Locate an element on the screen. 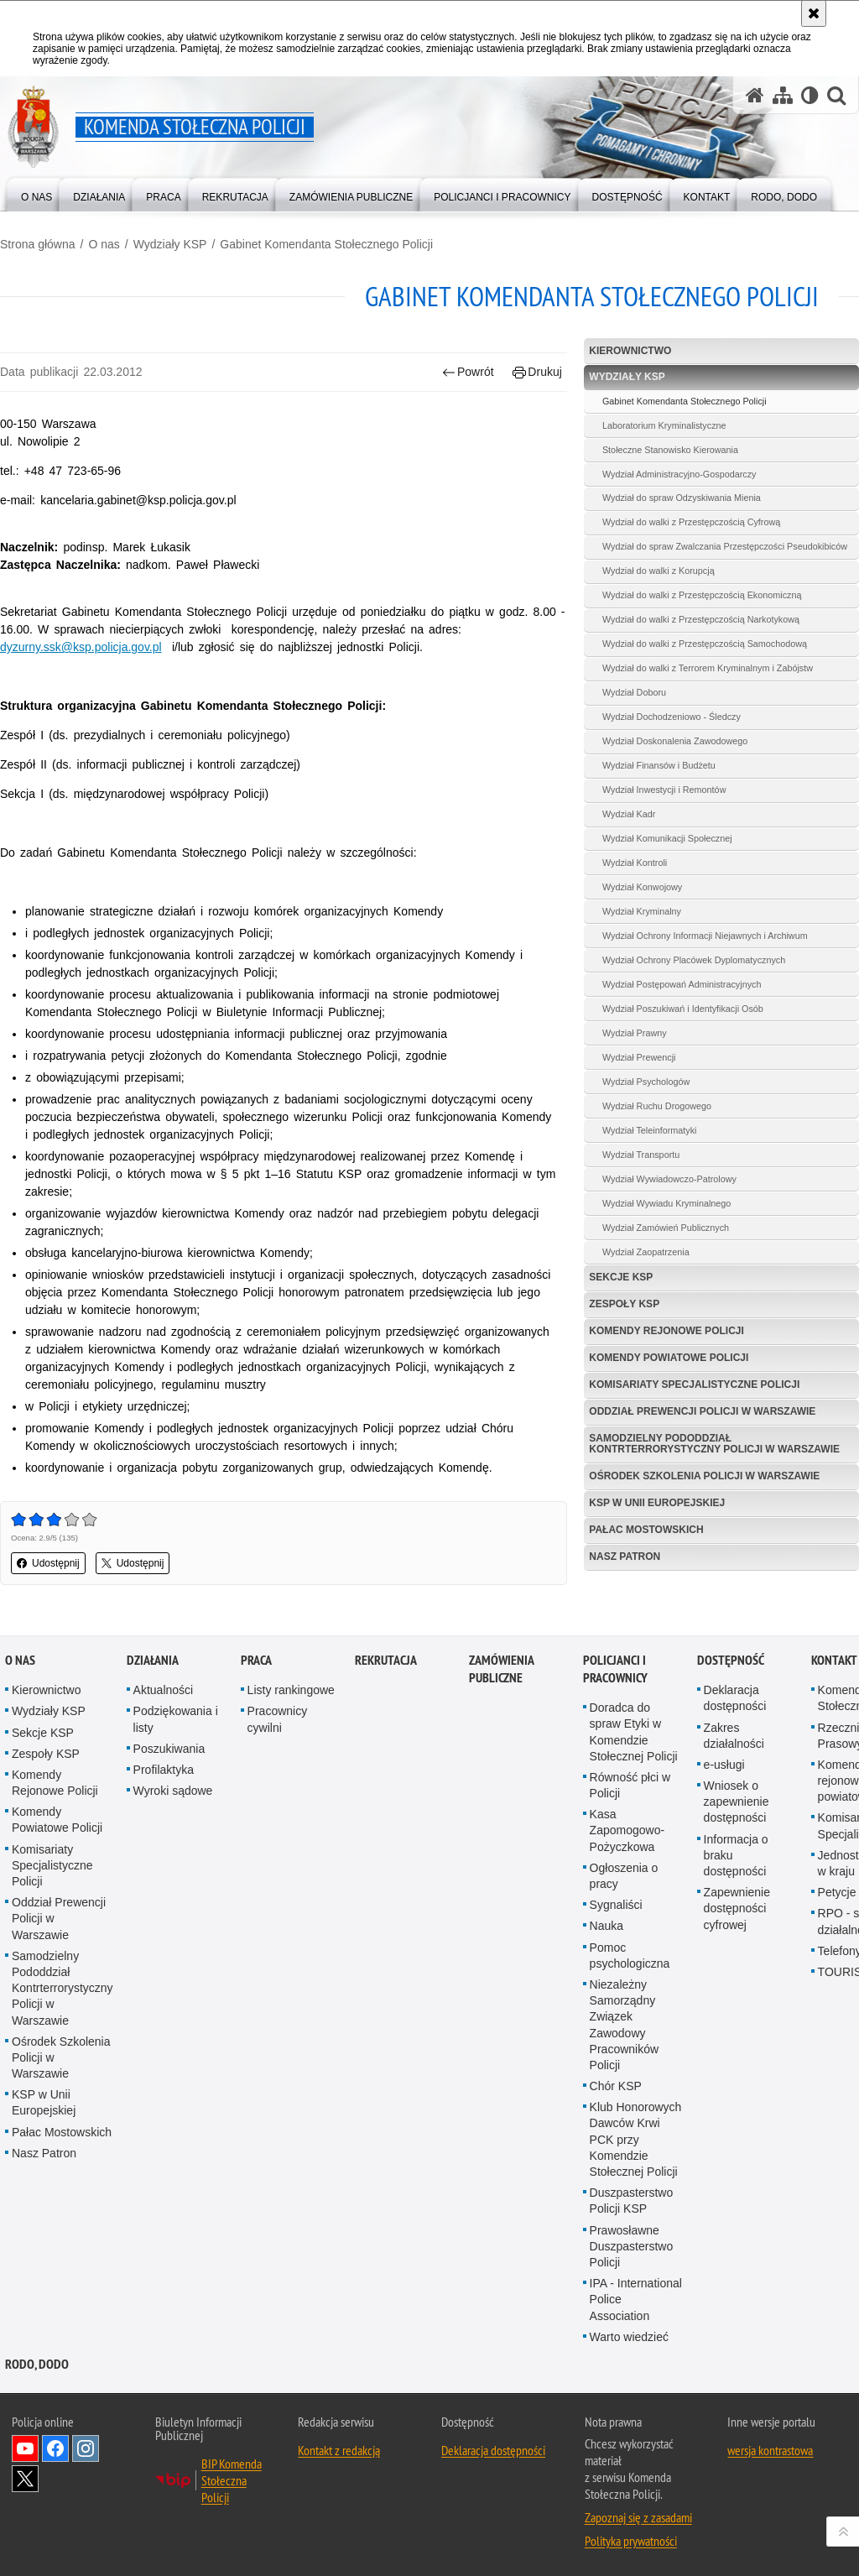 Image resolution: width=859 pixels, height=2576 pixels. Informacja o braku dostępności is located at coordinates (736, 1855).